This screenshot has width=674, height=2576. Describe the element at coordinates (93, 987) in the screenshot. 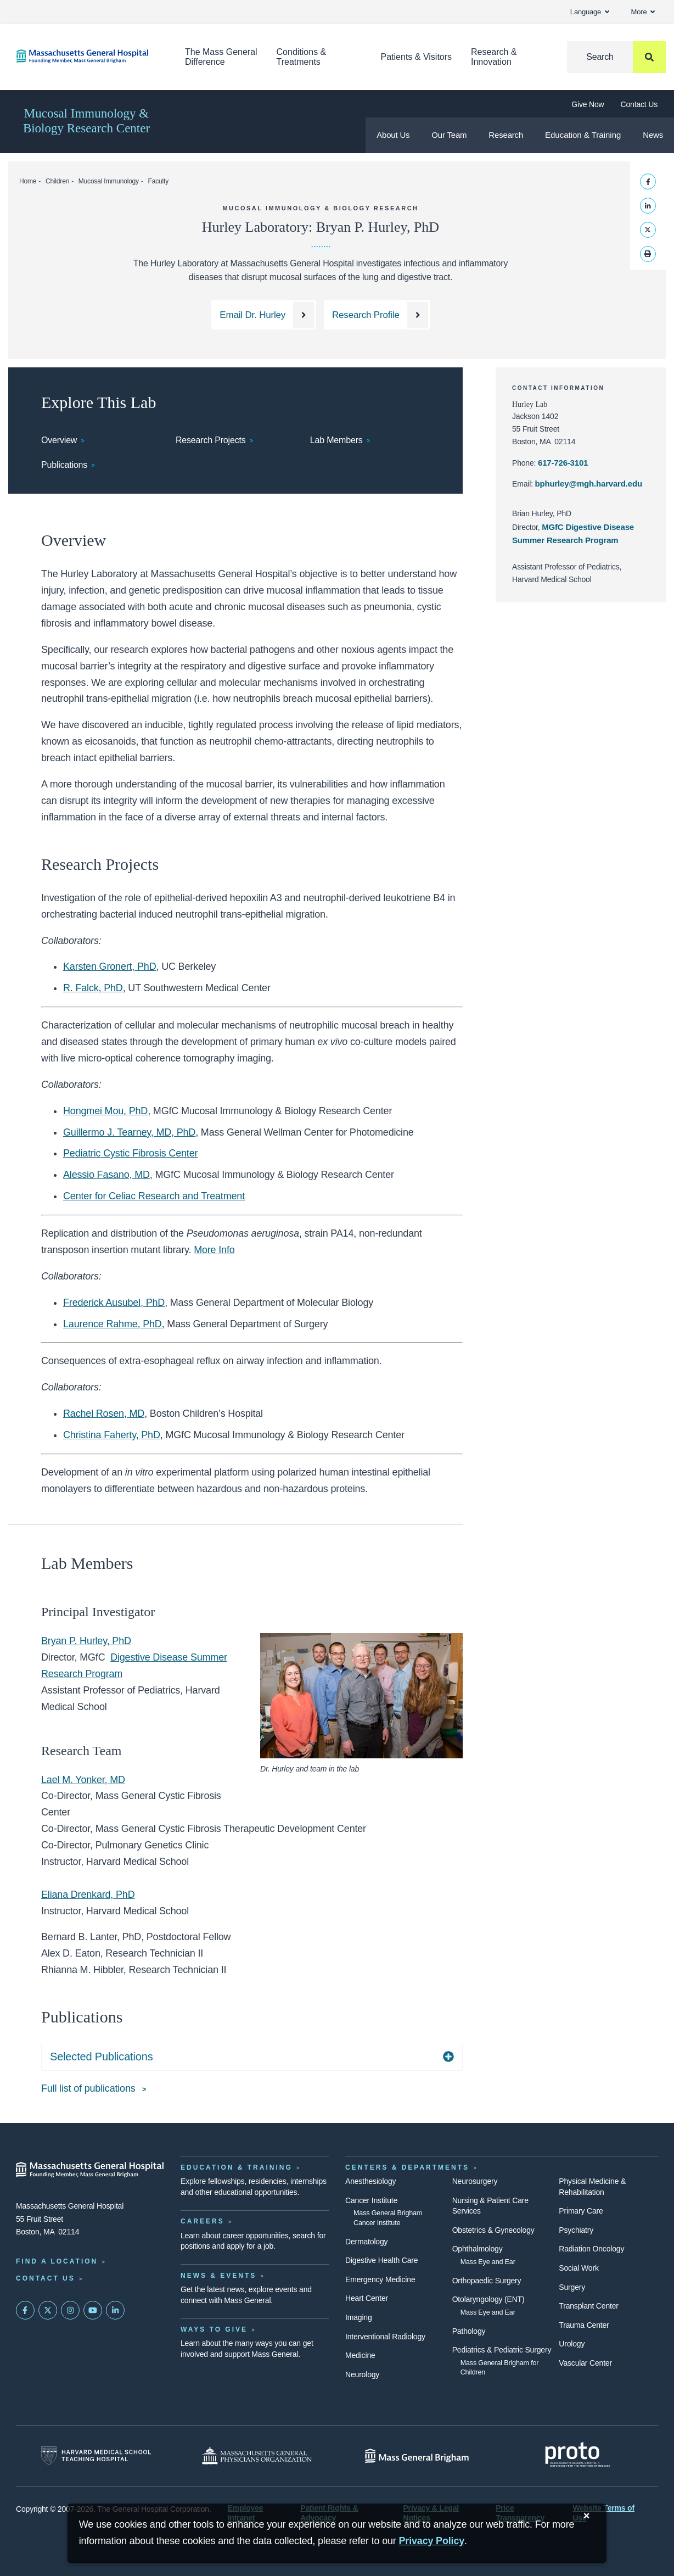

I see `R. Falck, PhD` at that location.